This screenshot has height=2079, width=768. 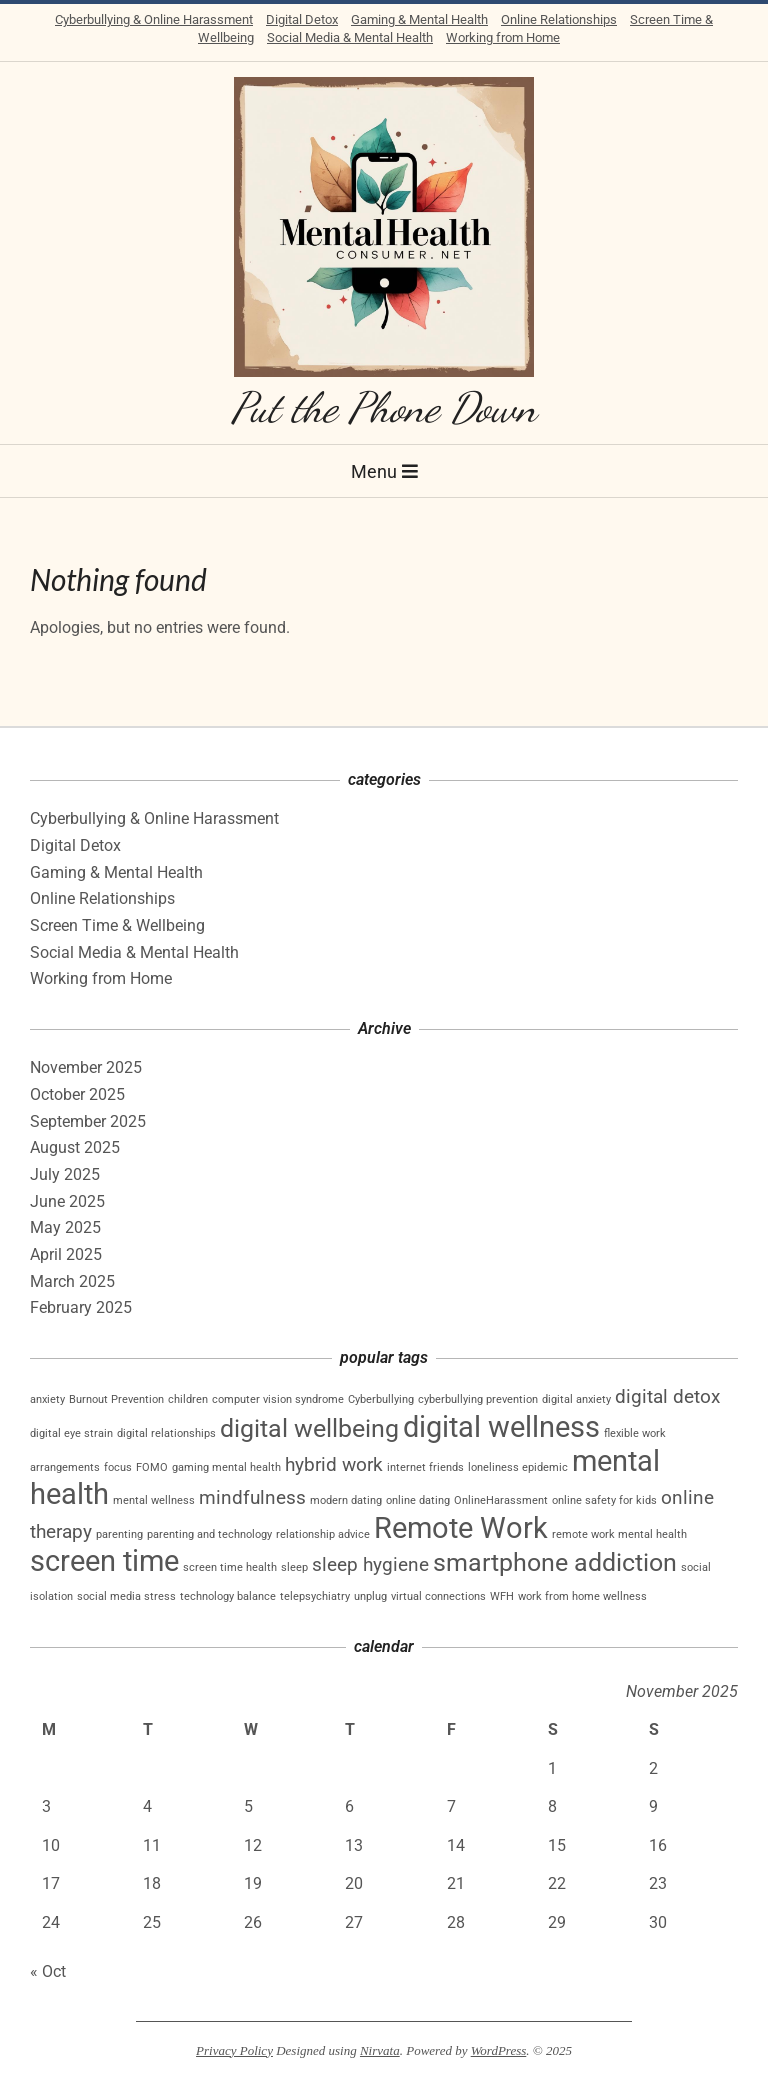 What do you see at coordinates (86, 1067) in the screenshot?
I see `November 2025` at bounding box center [86, 1067].